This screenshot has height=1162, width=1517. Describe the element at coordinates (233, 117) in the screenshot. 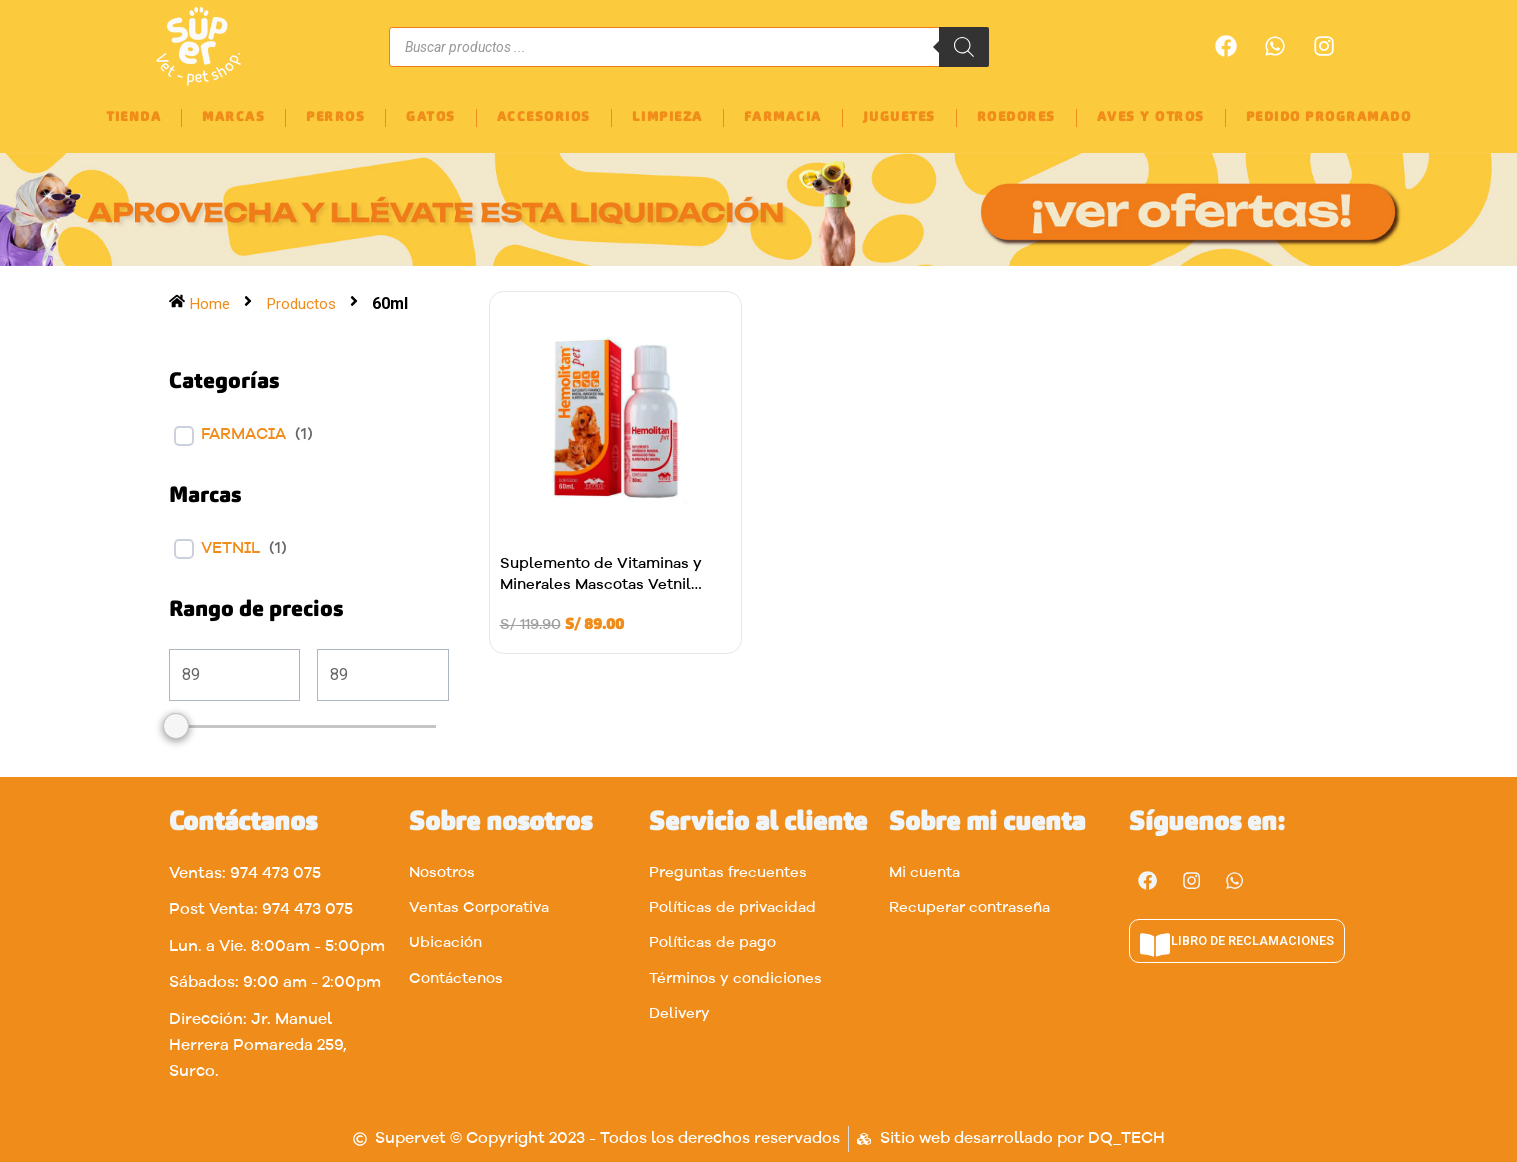

I see `MARCAS` at that location.